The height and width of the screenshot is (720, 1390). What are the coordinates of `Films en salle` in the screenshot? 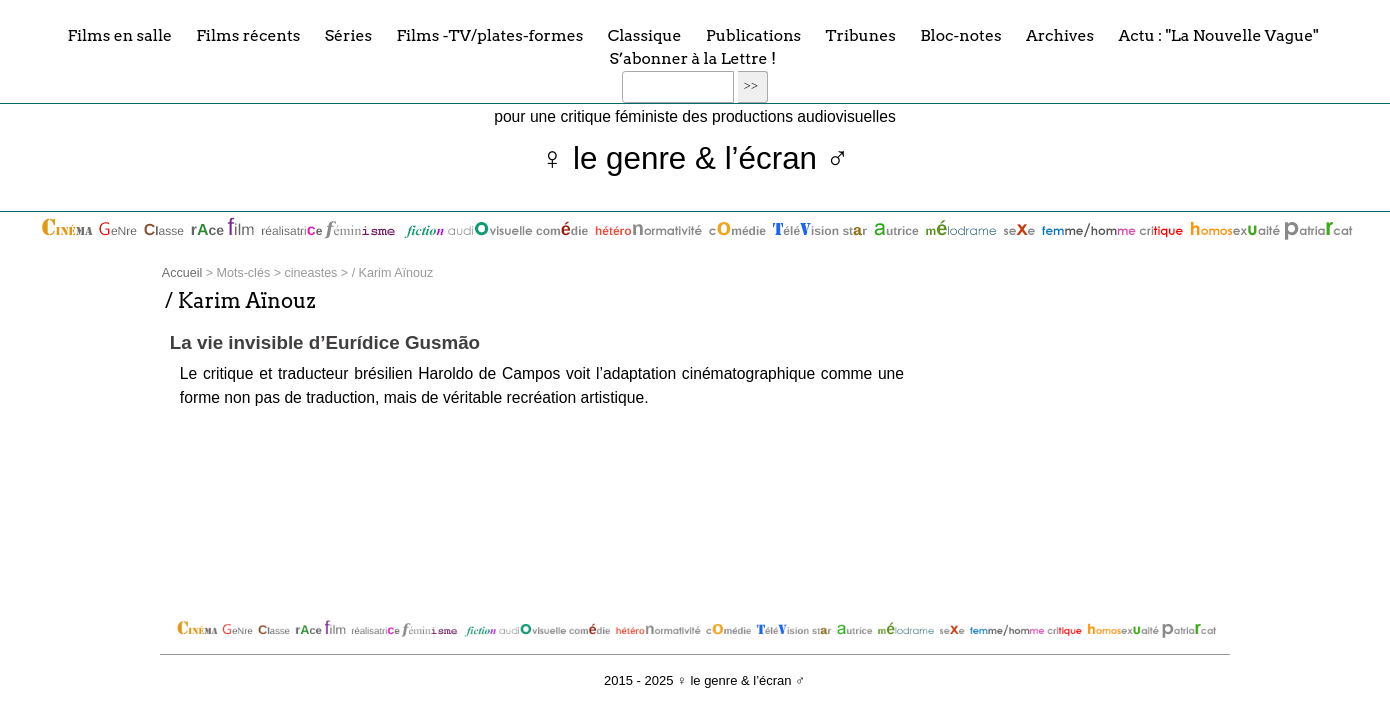 It's located at (119, 34).